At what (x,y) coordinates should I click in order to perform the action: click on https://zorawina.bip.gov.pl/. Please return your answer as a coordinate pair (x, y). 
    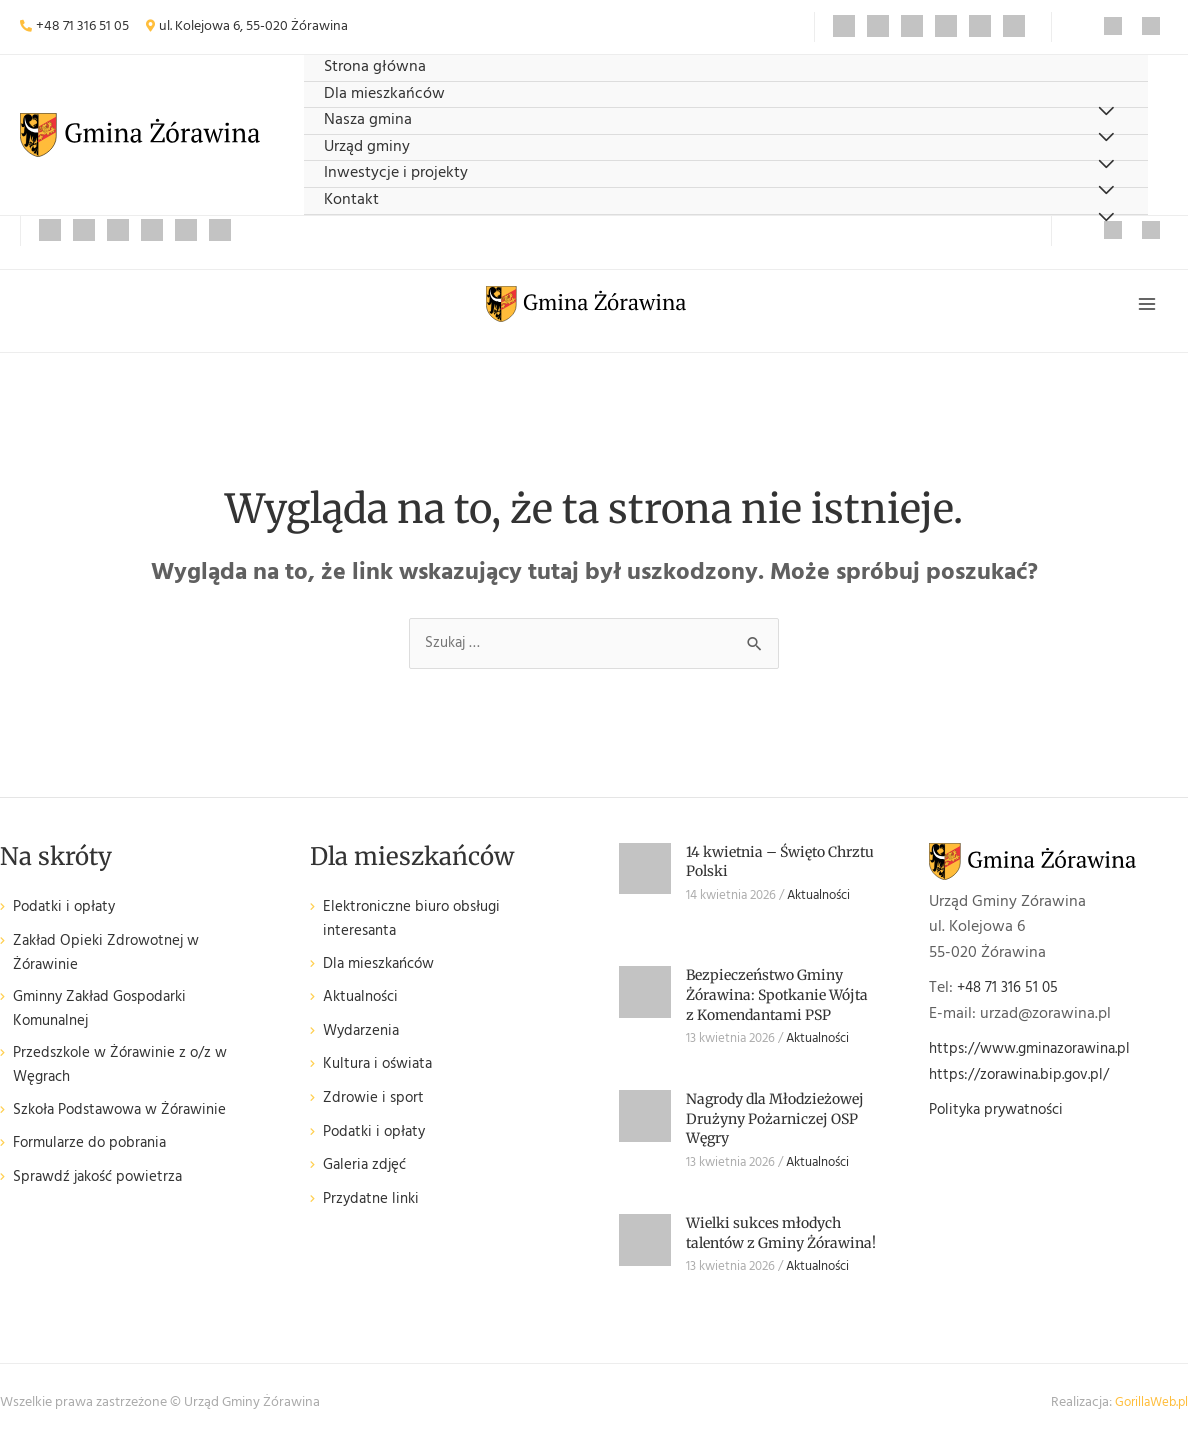
    Looking at the image, I should click on (1025, 1083).